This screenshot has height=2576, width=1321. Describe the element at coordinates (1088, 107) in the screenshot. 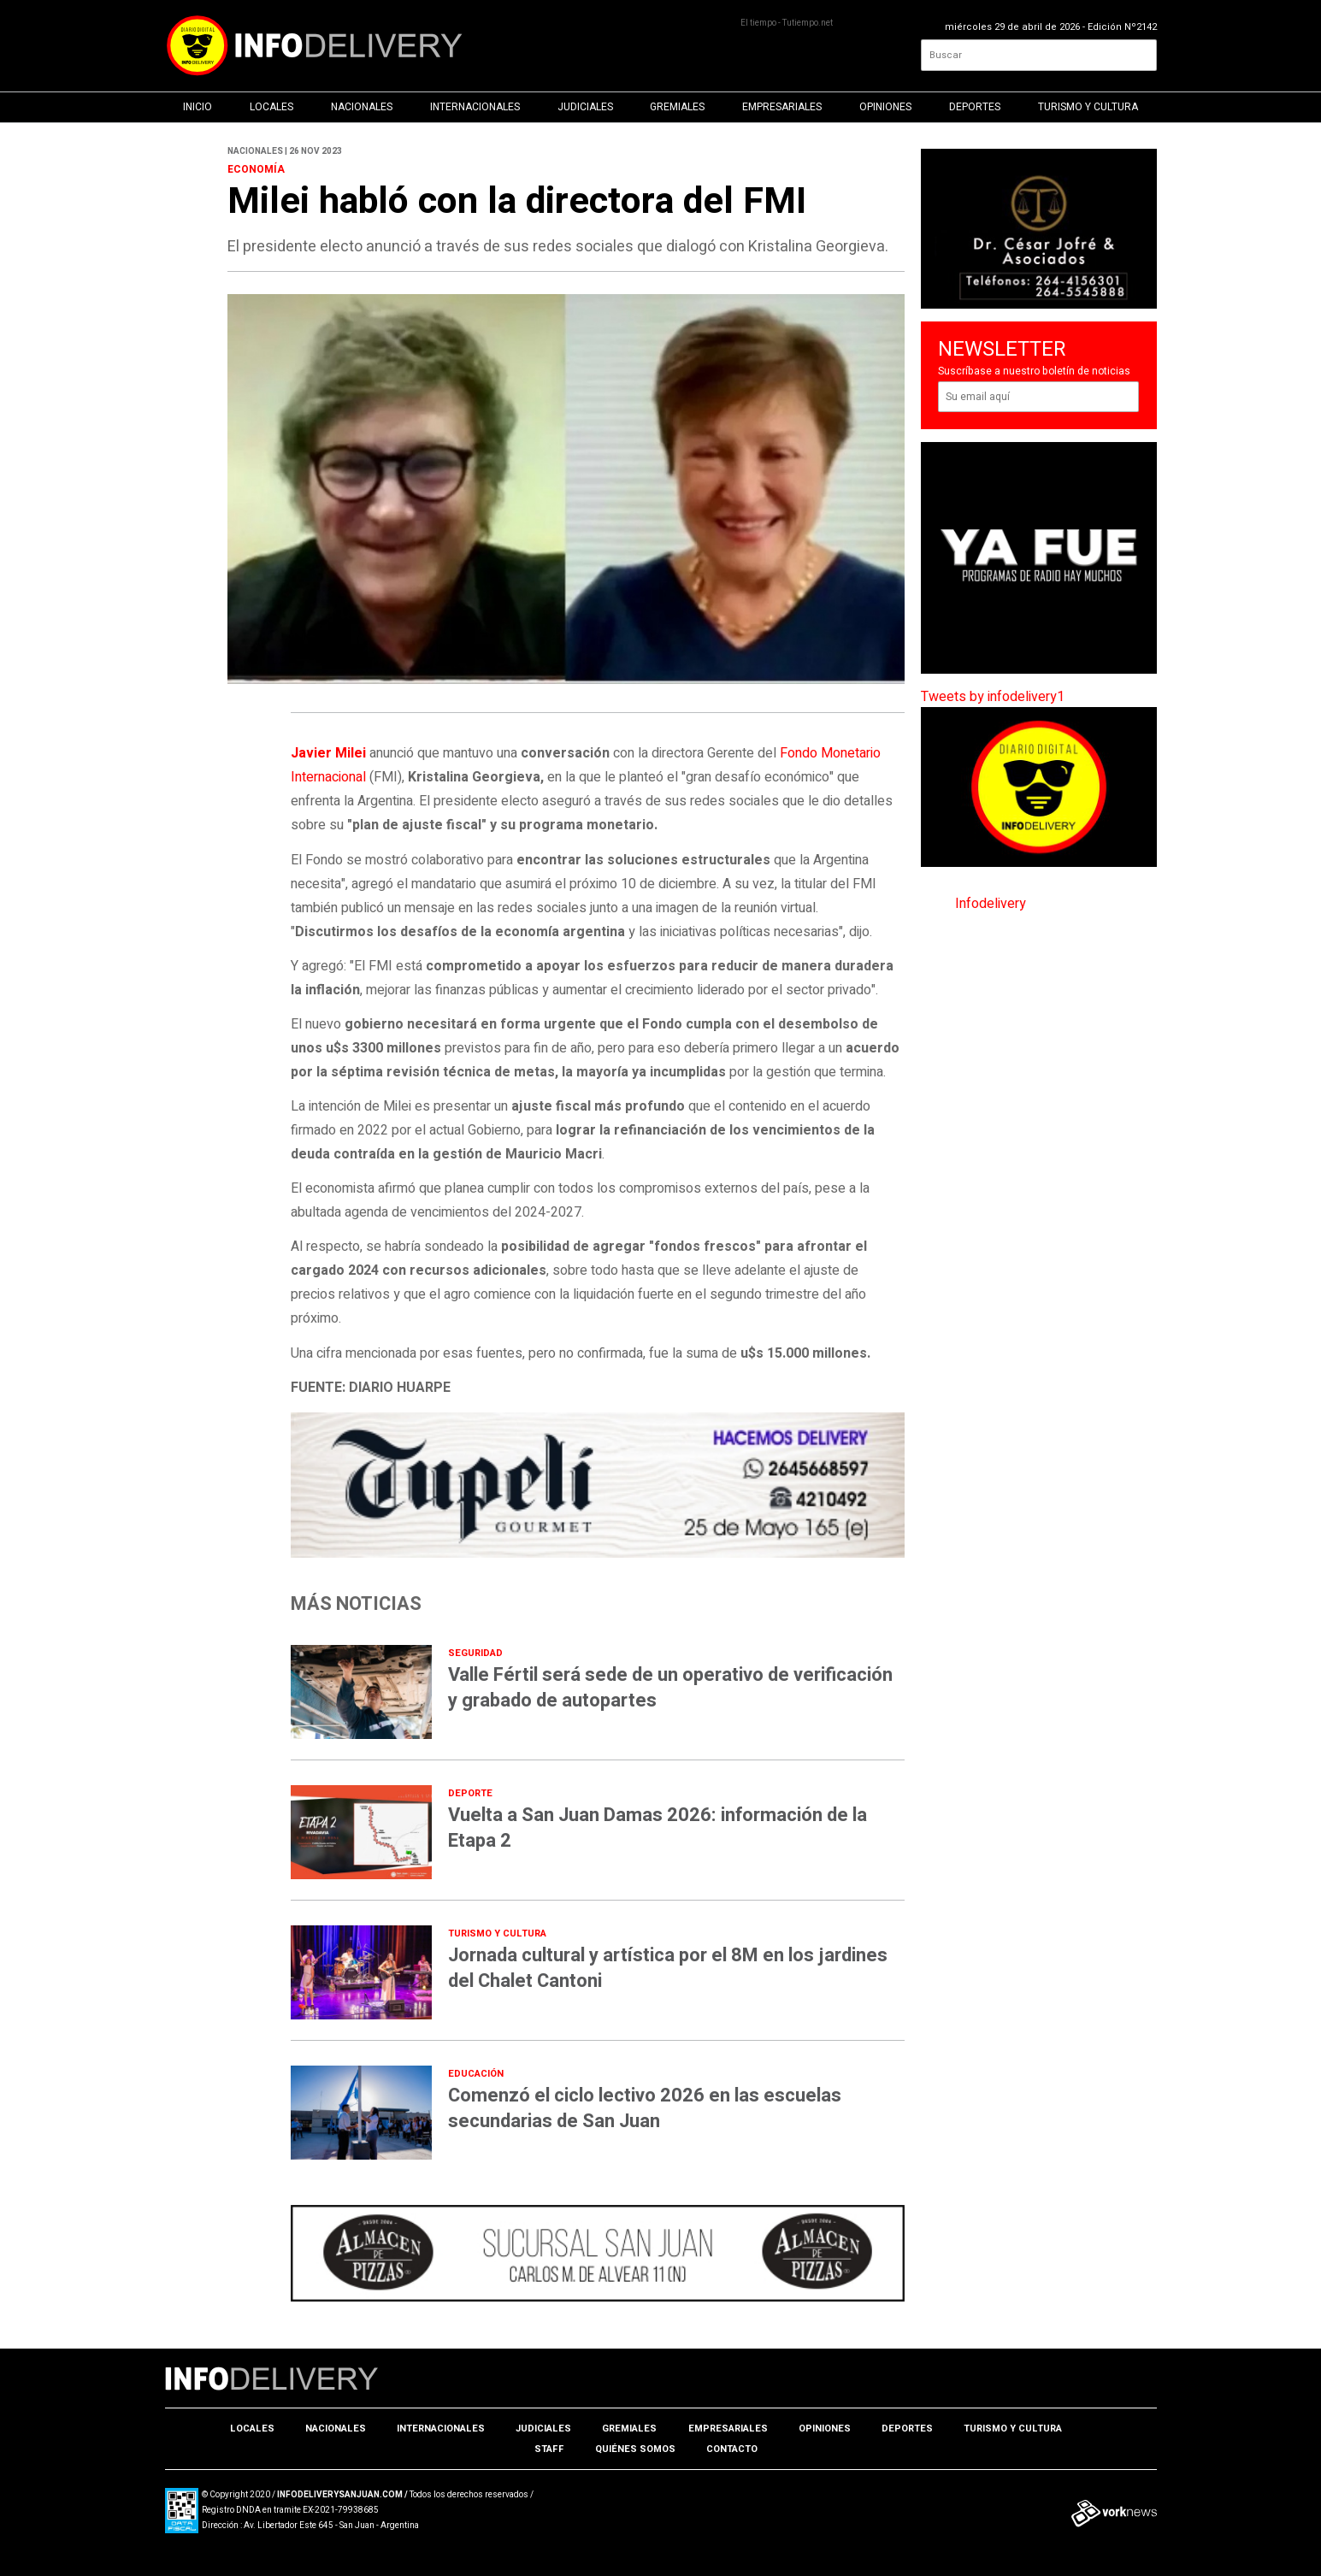

I see `Turismo y Cultura` at that location.